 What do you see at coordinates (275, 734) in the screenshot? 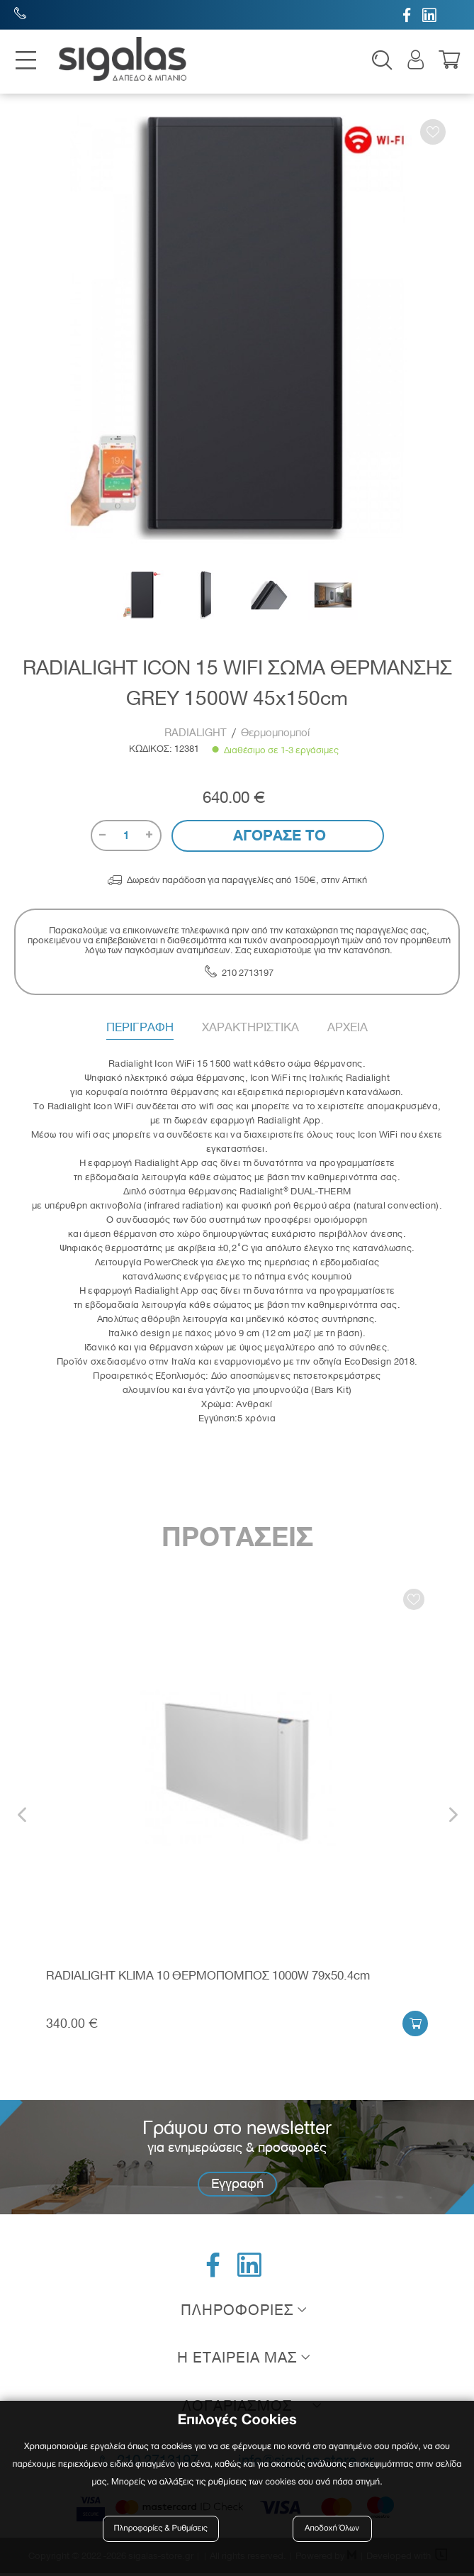
I see `Θερμομπομποί` at bounding box center [275, 734].